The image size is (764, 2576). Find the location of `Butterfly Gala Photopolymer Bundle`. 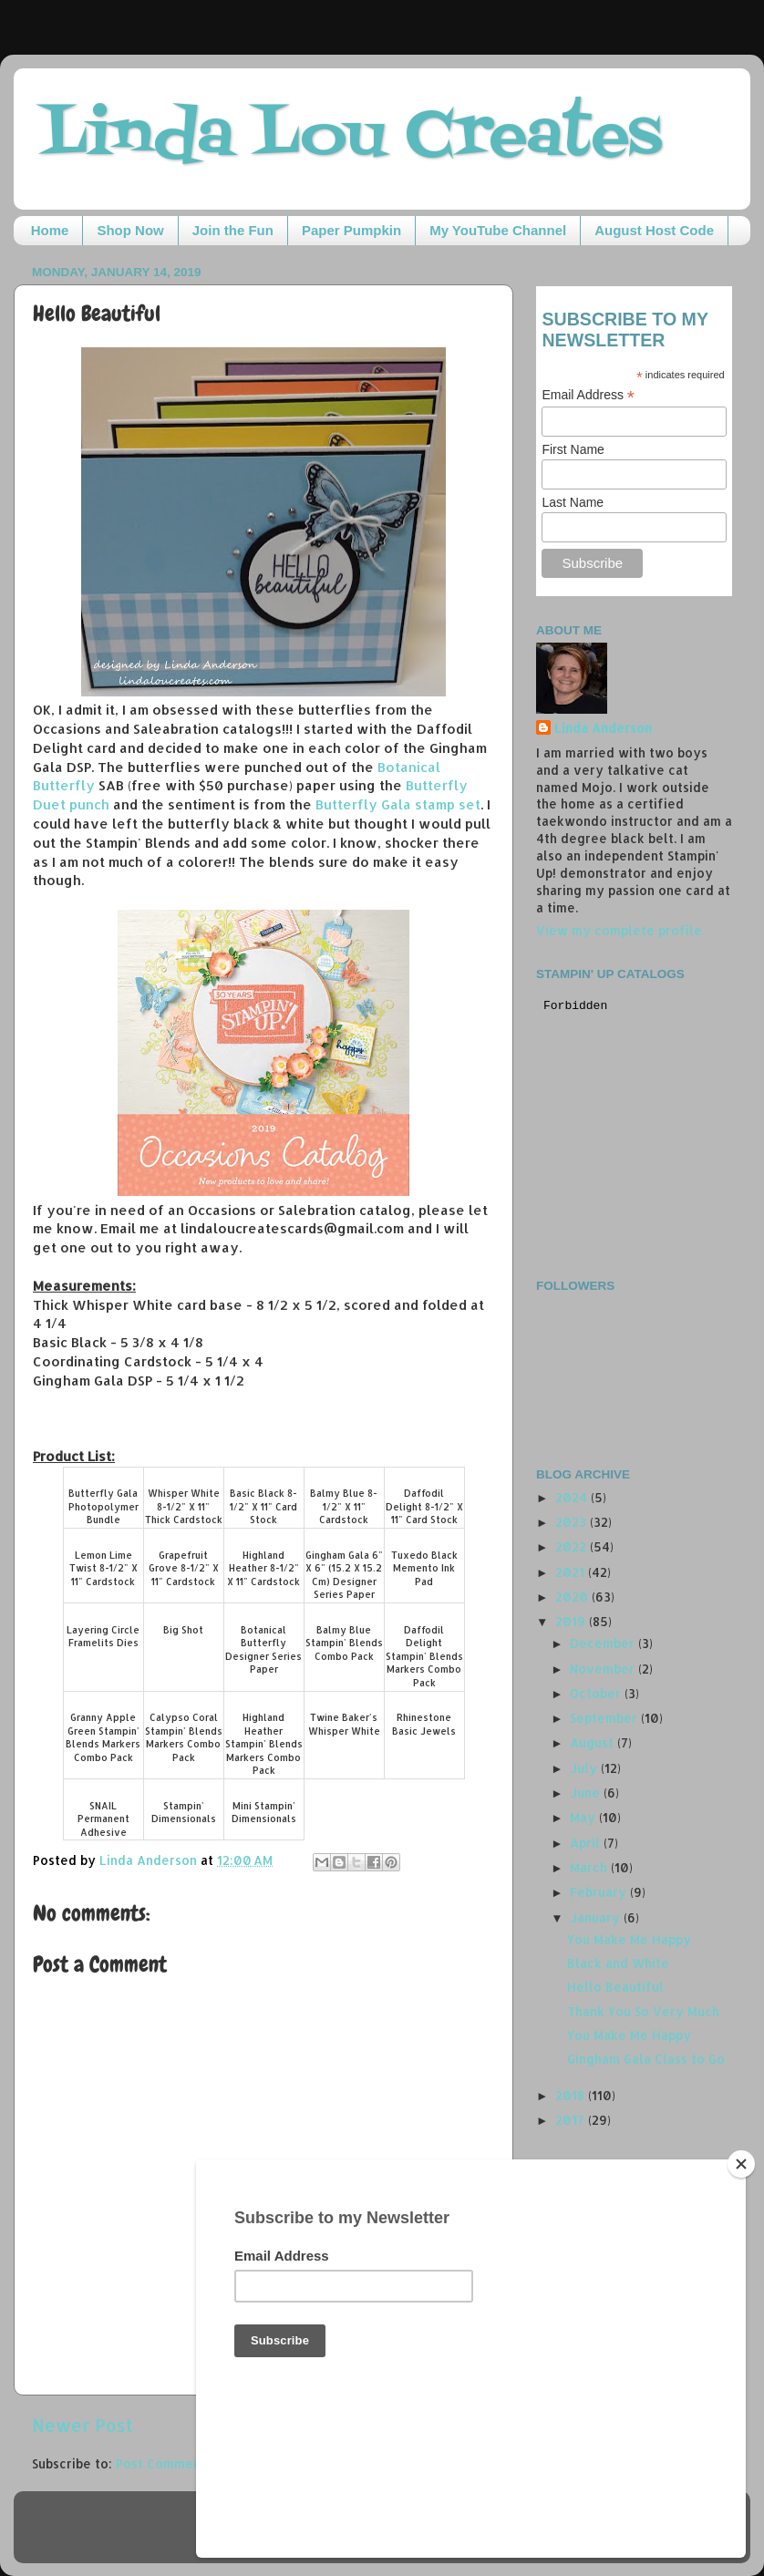

Butterfly Gala Photopolymer Bundle is located at coordinates (103, 1506).